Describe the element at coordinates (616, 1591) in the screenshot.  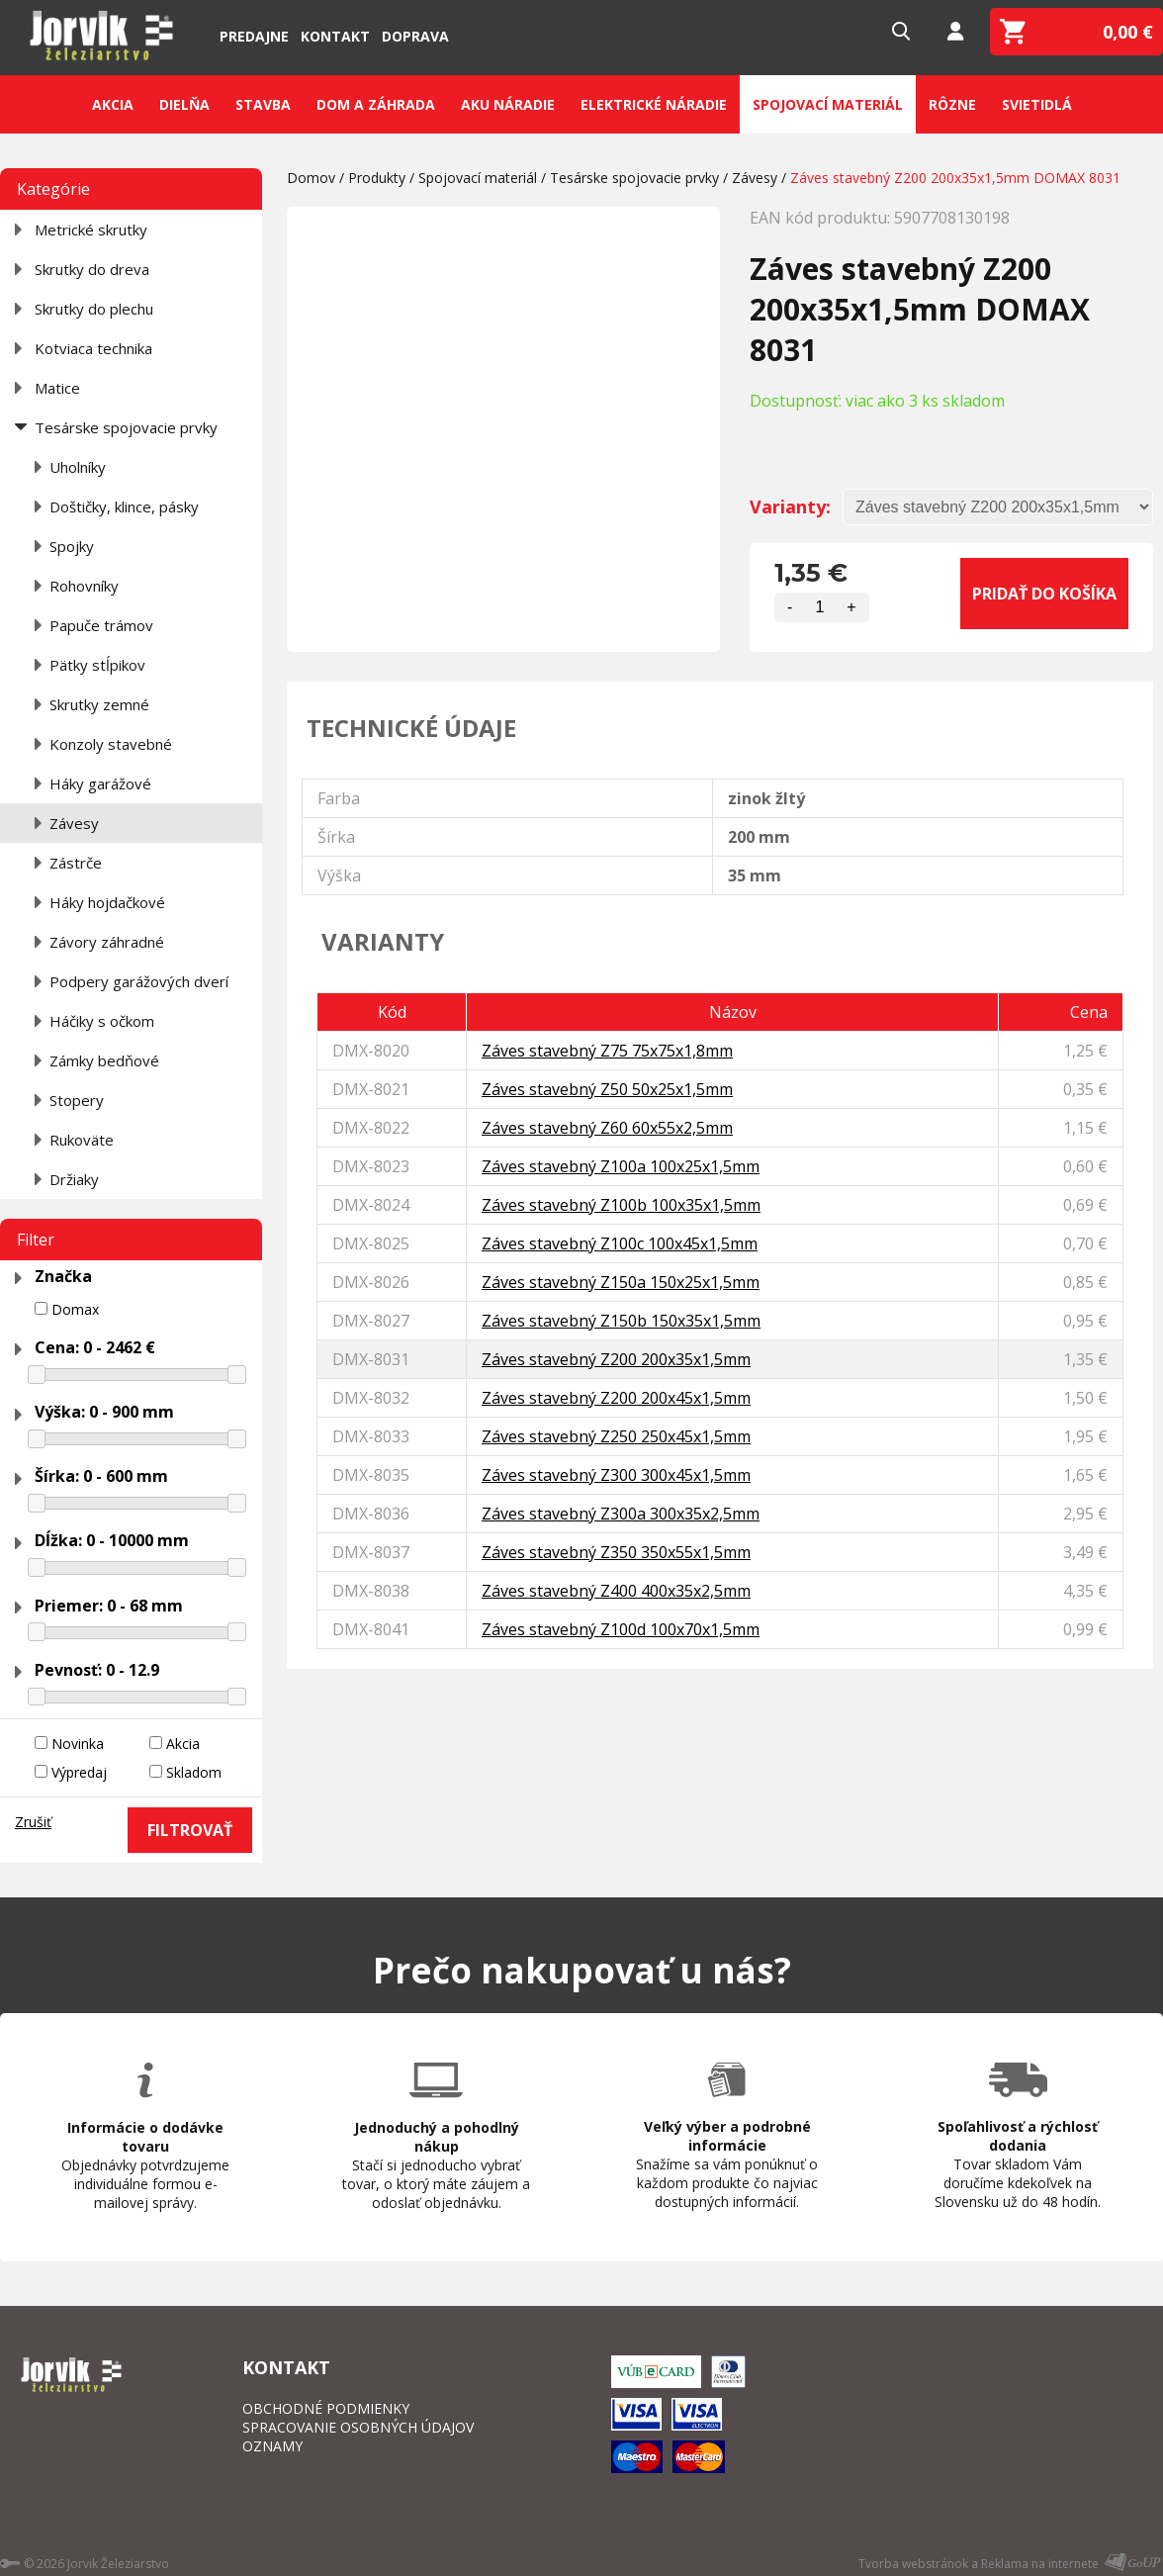
I see `Záves stavebný Z400 400x35x2,5mm` at that location.